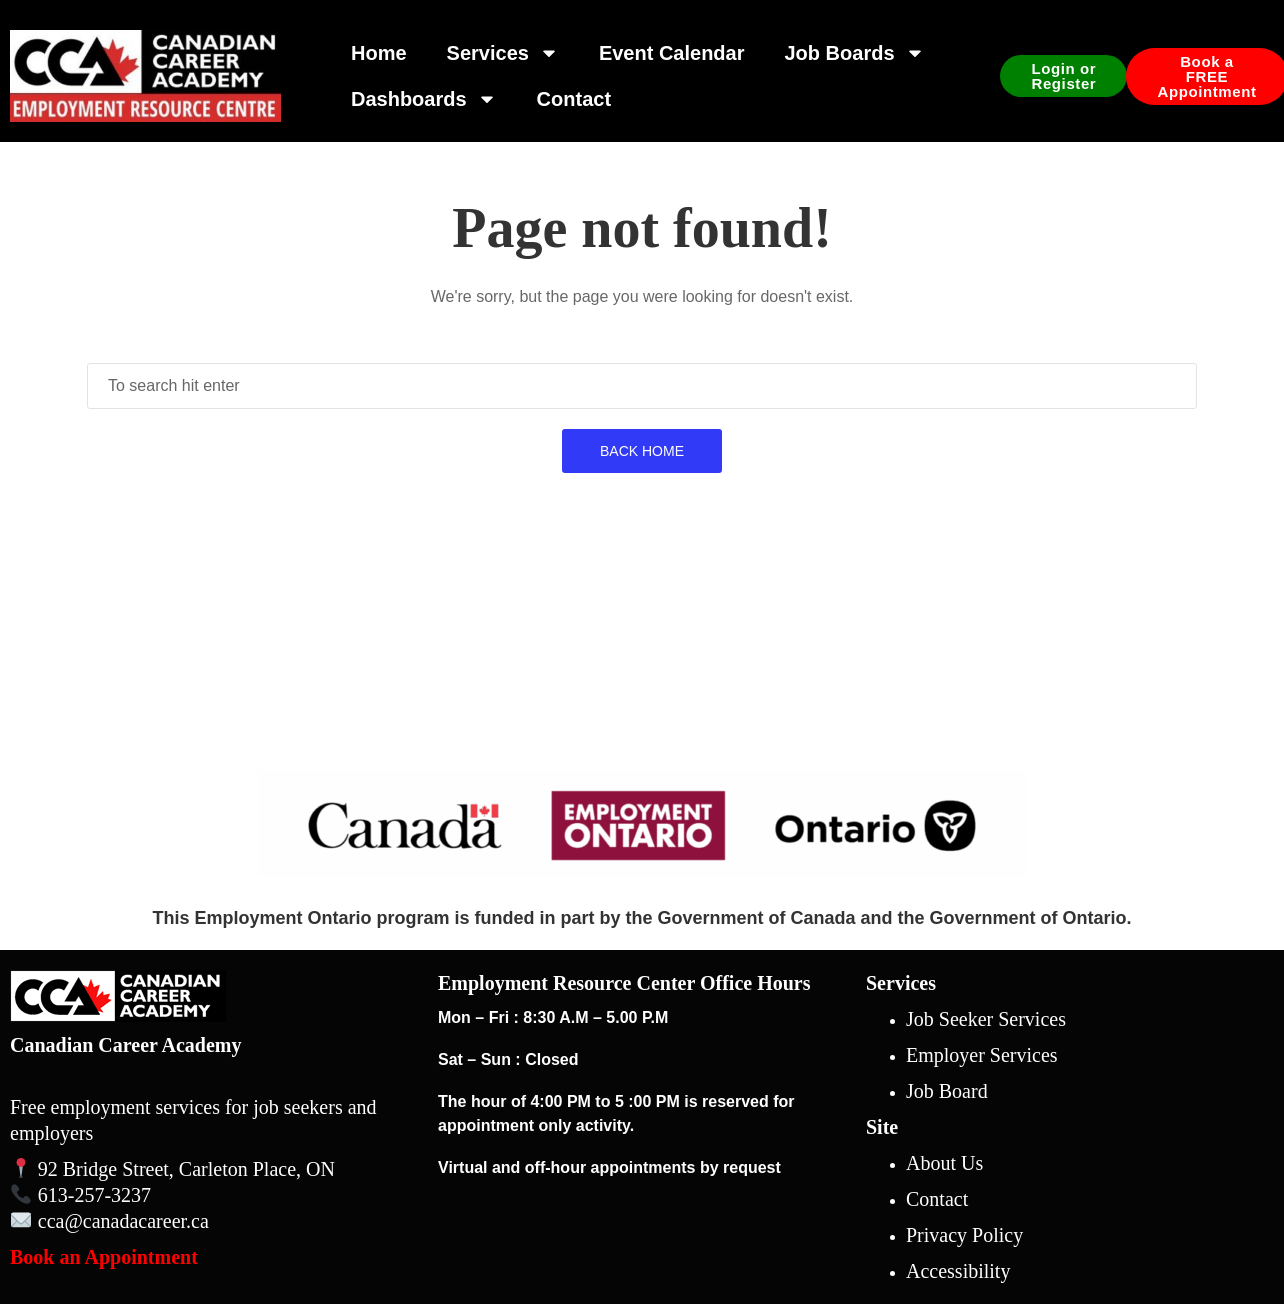 This screenshot has height=1304, width=1284. What do you see at coordinates (982, 1055) in the screenshot?
I see `Employer Services` at bounding box center [982, 1055].